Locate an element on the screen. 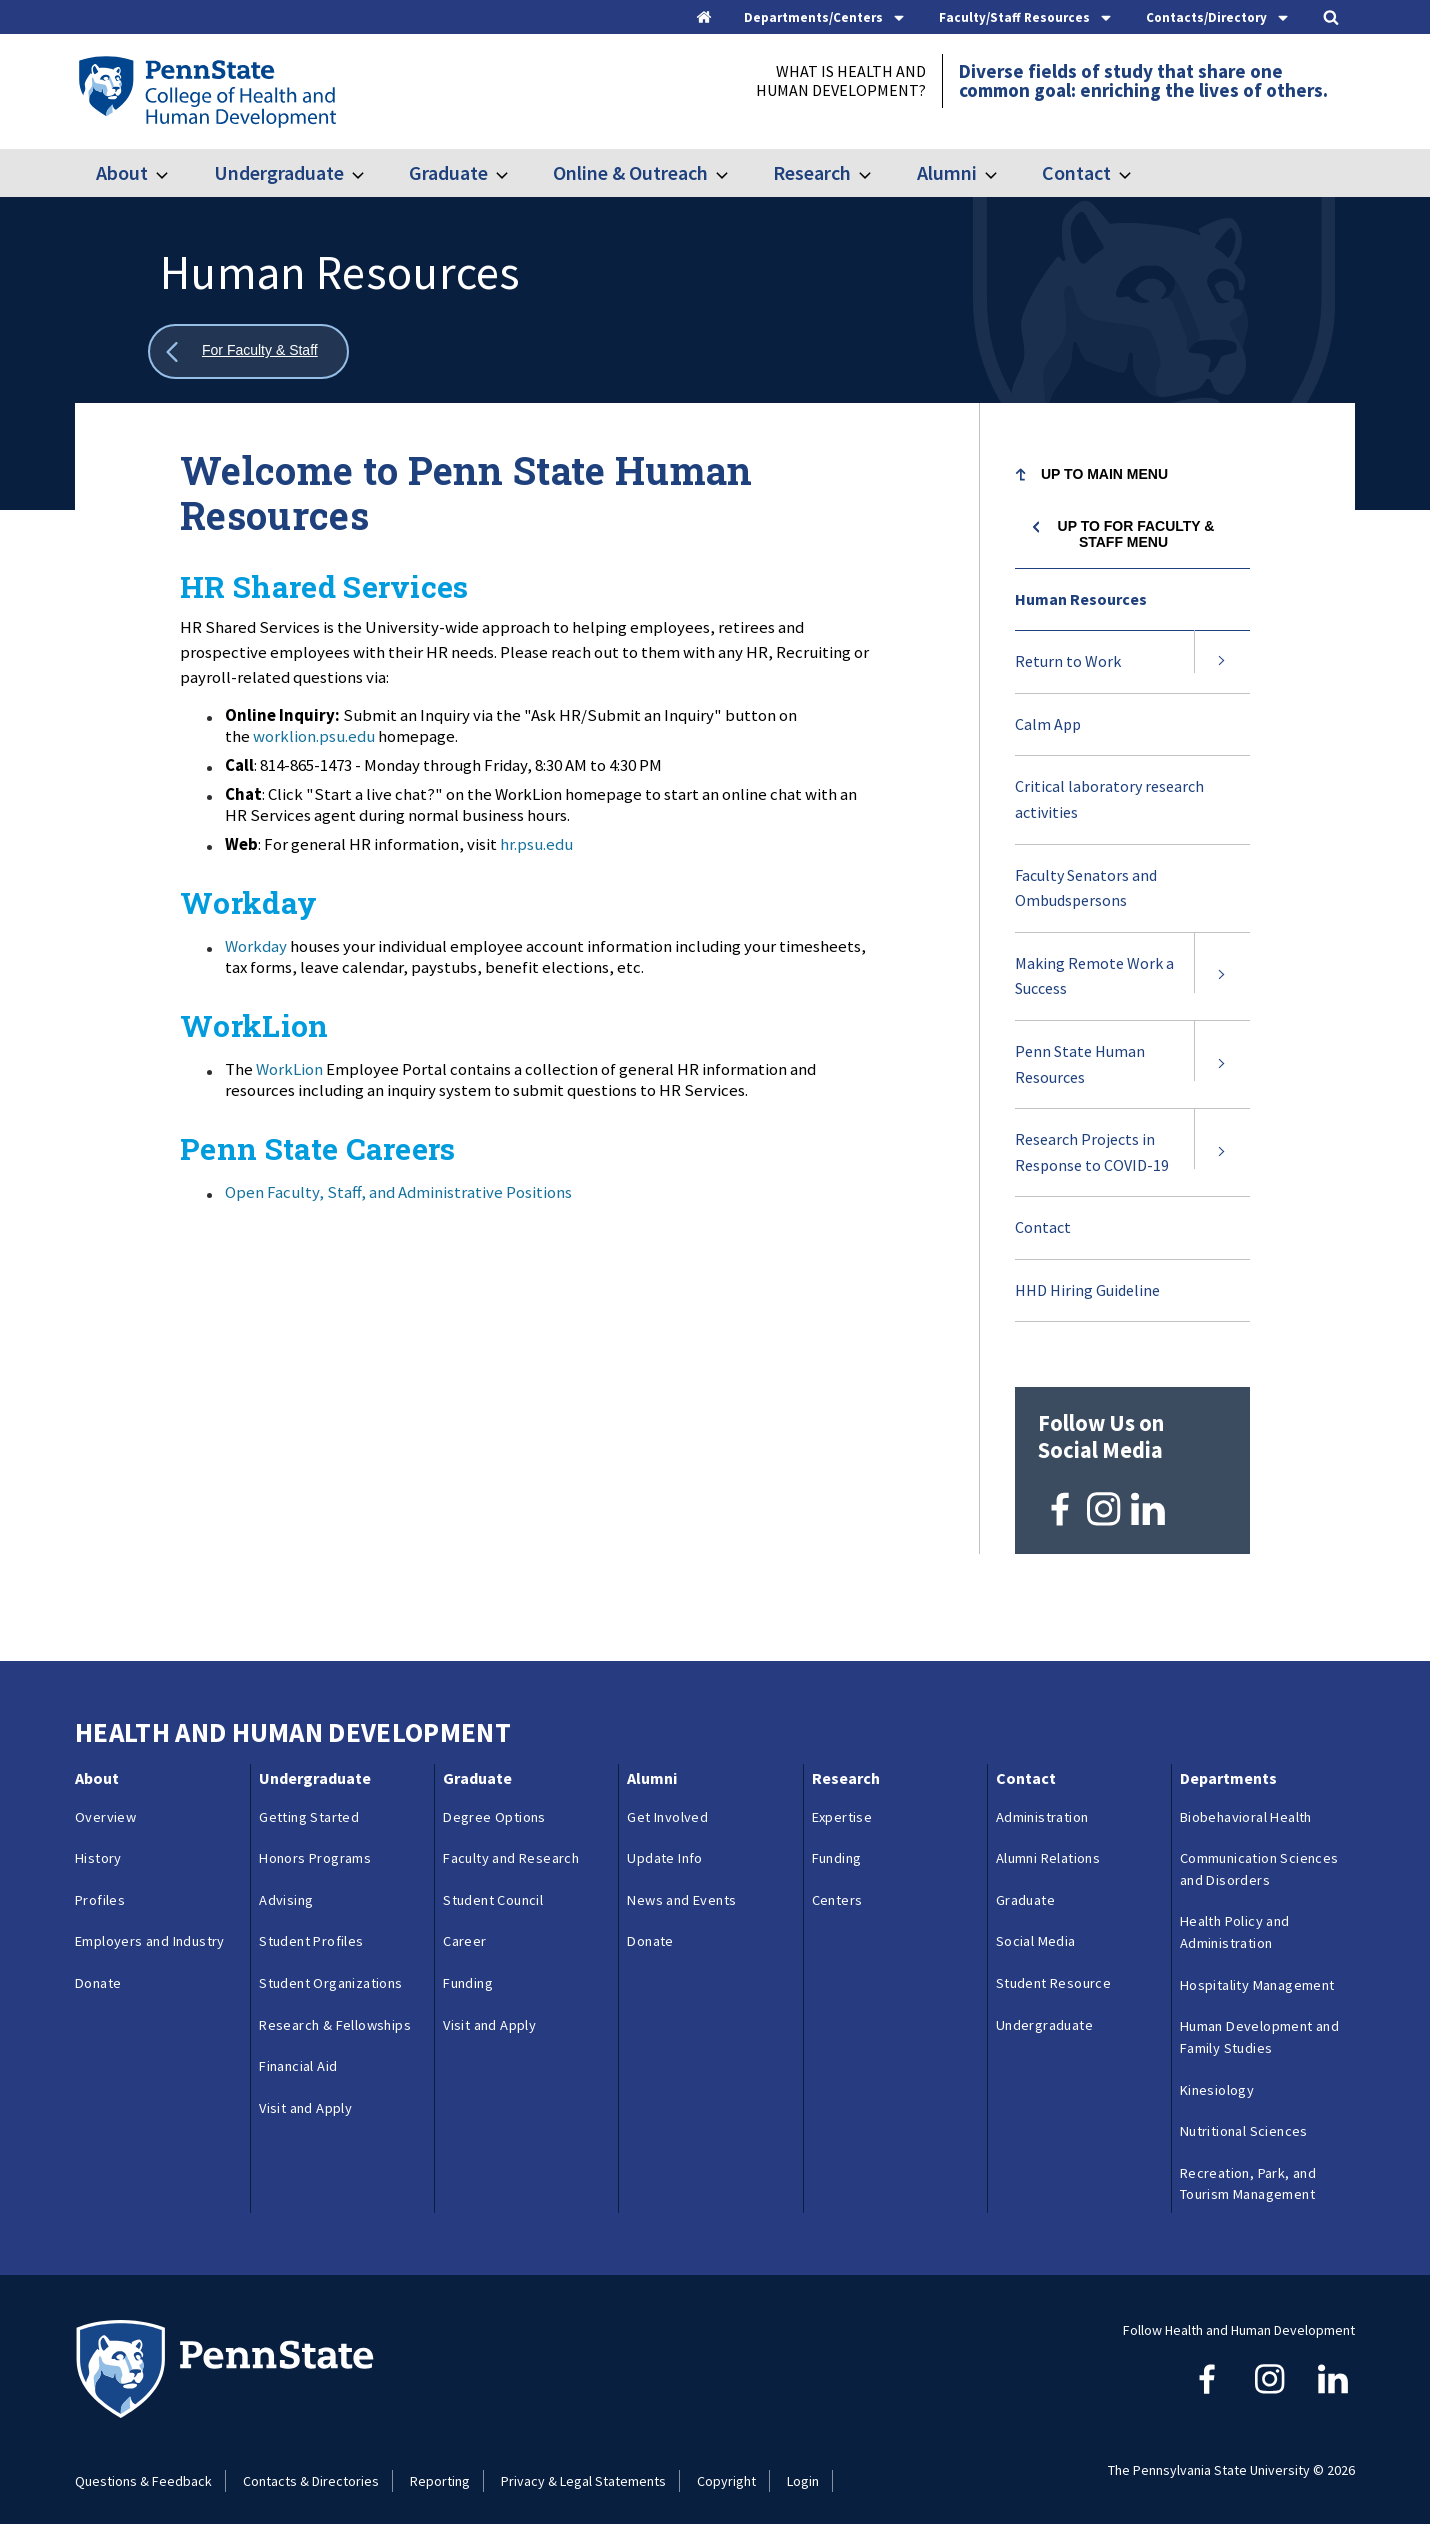 The height and width of the screenshot is (2524, 1430). Student Organizations is located at coordinates (330, 1969).